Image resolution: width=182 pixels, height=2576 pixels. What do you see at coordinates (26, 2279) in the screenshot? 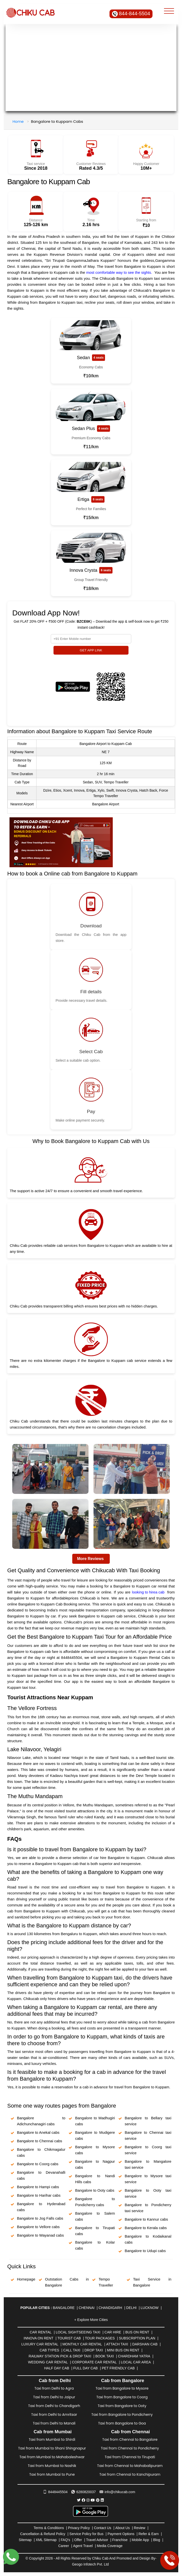
I see `Homepage` at bounding box center [26, 2279].